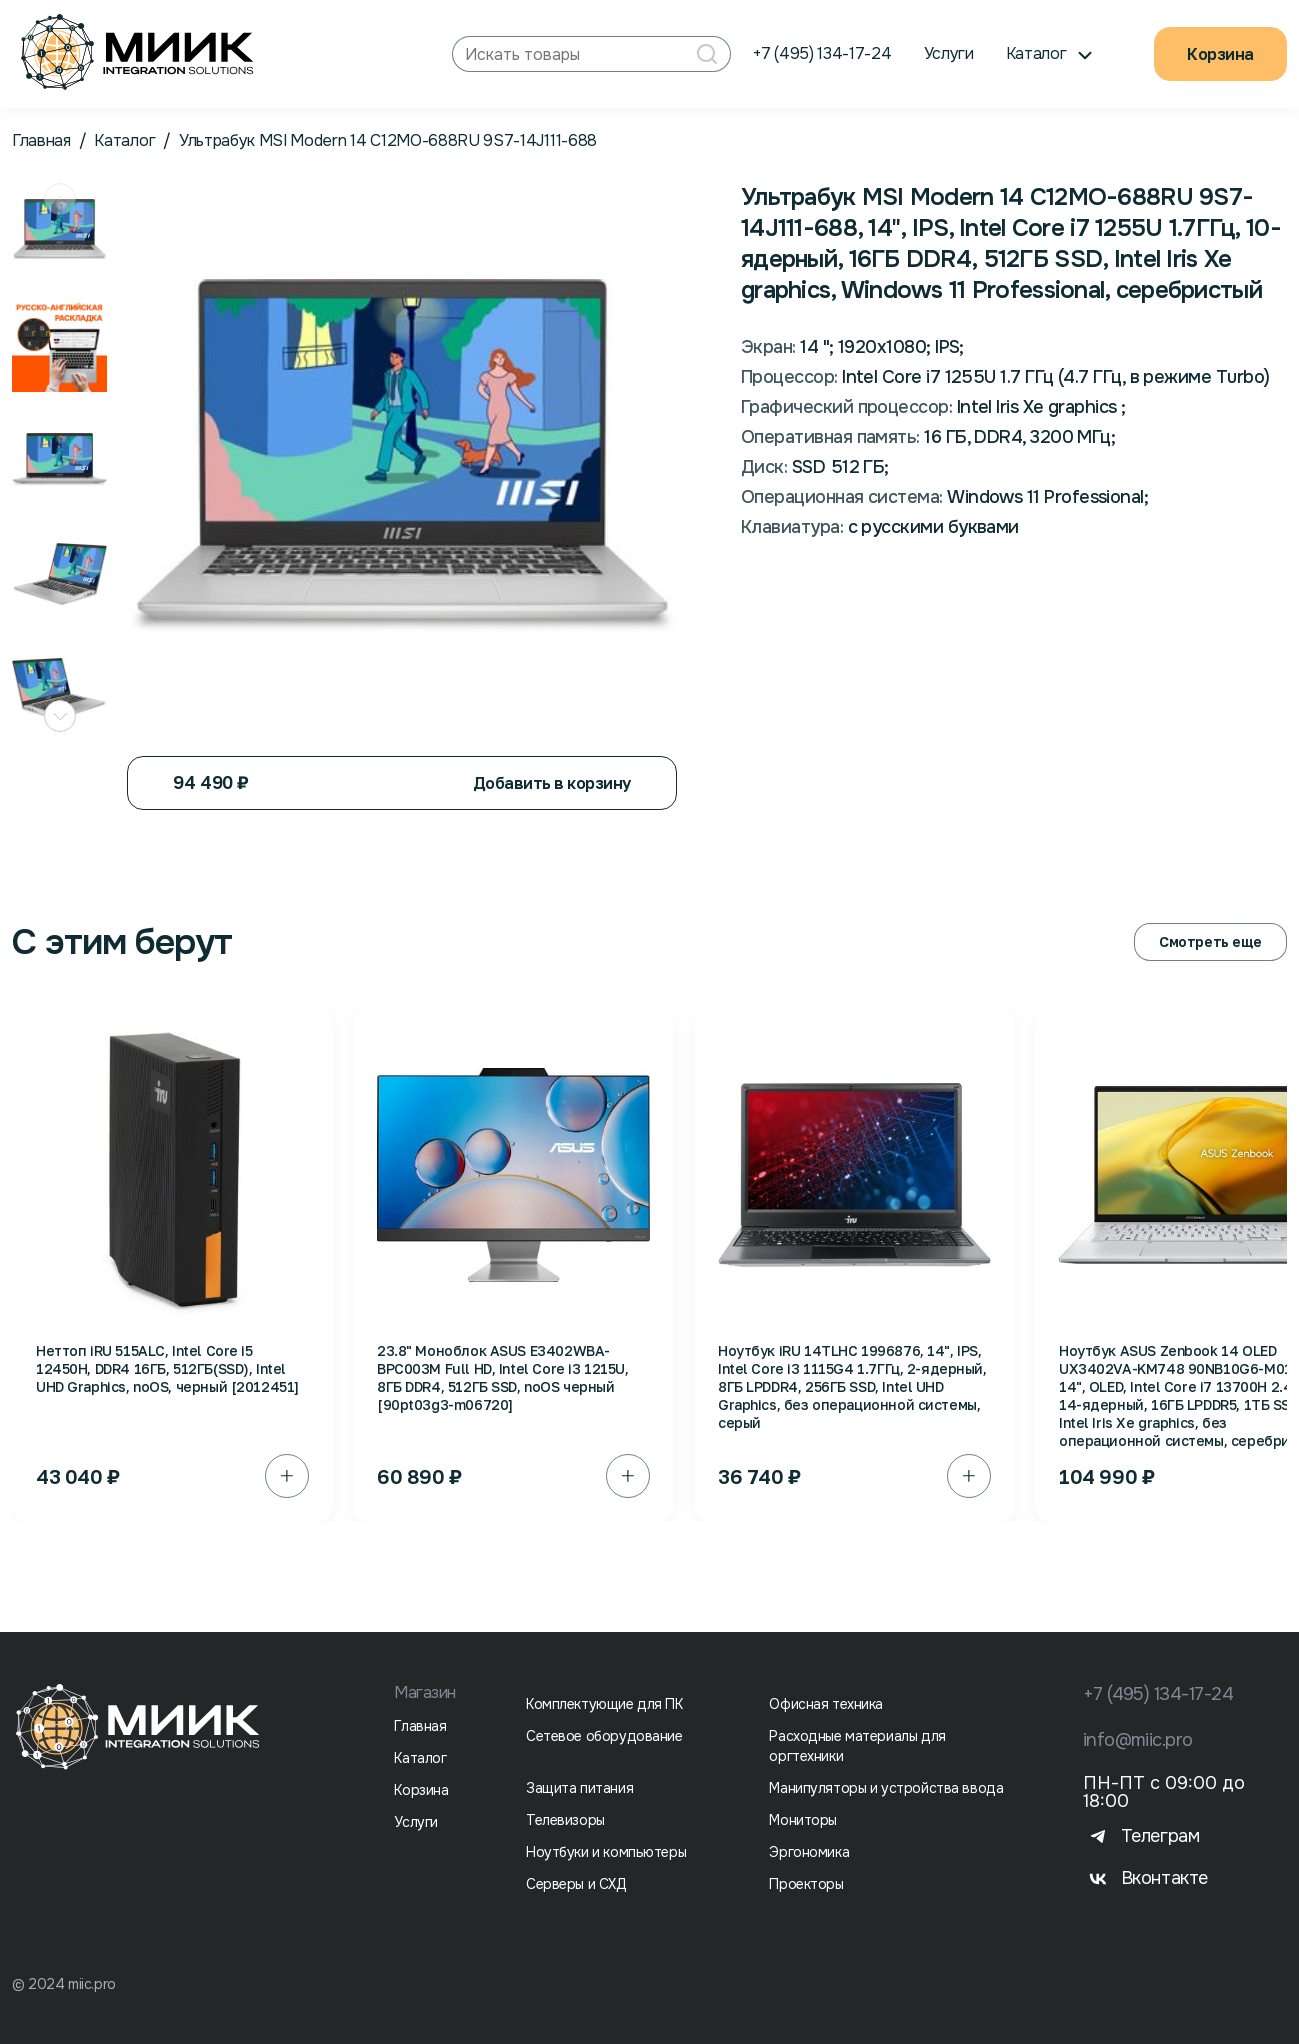 The height and width of the screenshot is (2044, 1299). Describe the element at coordinates (1210, 941) in the screenshot. I see `Смотреть еще` at that location.